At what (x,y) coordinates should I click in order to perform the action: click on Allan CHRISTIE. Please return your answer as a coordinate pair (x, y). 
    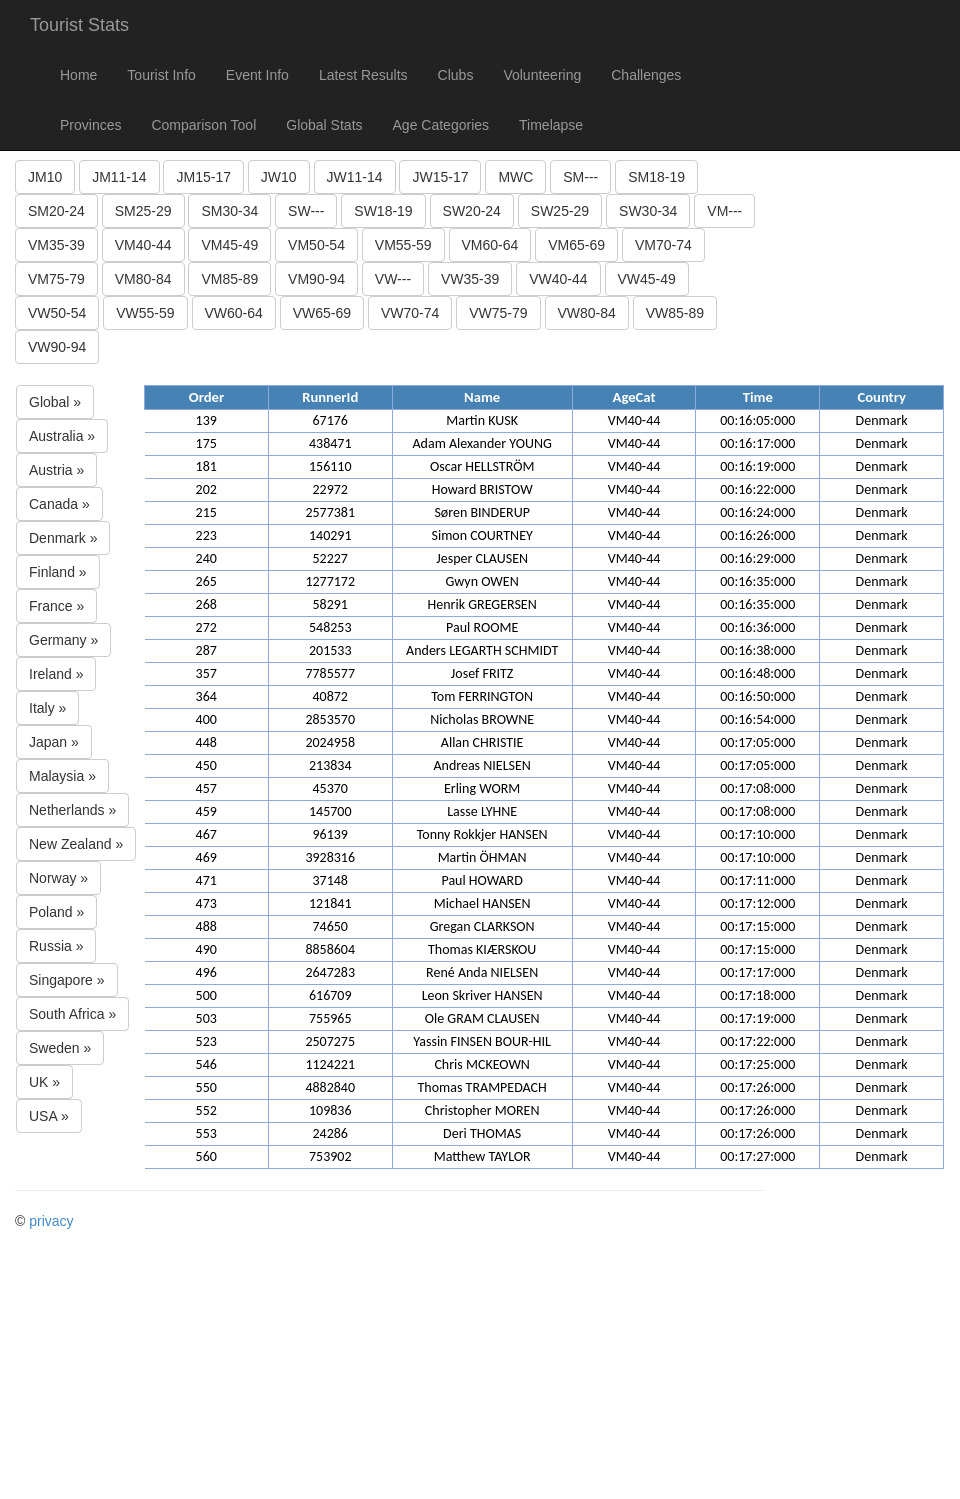
    Looking at the image, I should click on (482, 742).